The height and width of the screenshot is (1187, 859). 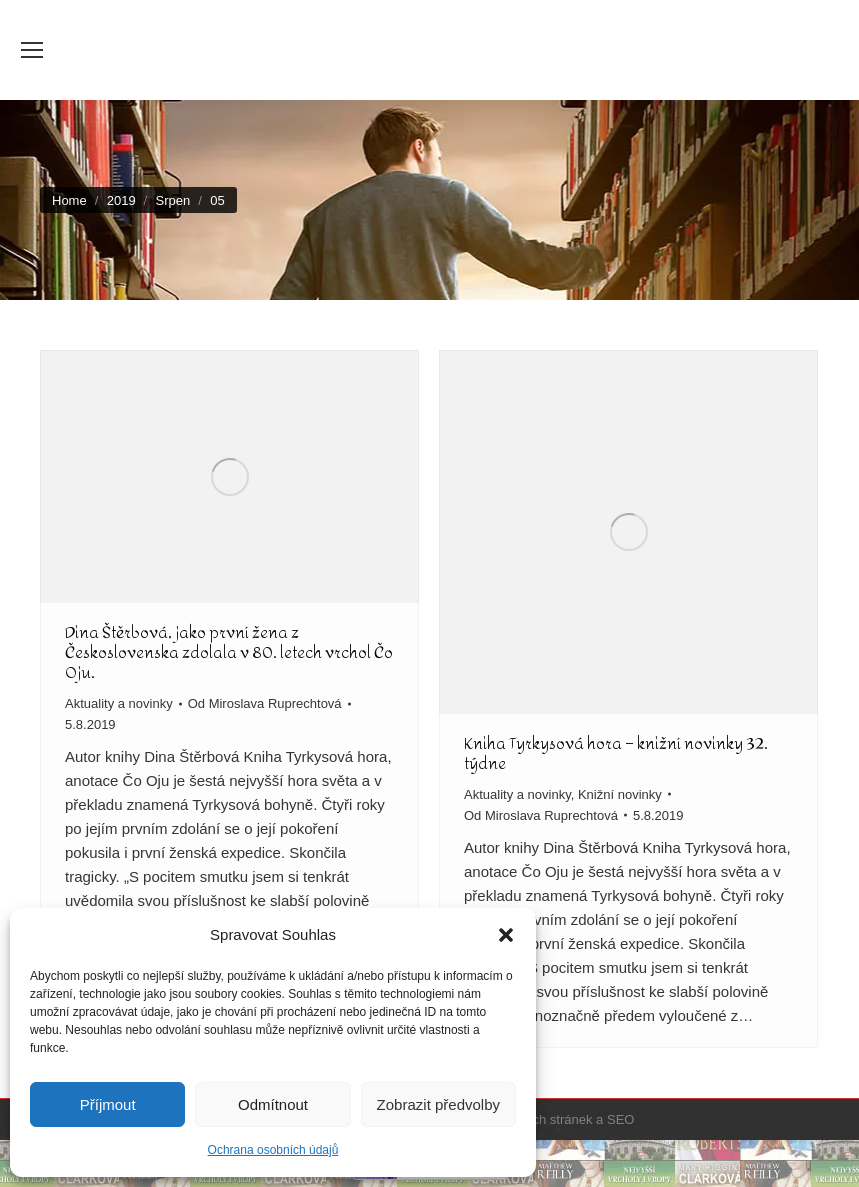 I want to click on [button], so click(x=506, y=935).